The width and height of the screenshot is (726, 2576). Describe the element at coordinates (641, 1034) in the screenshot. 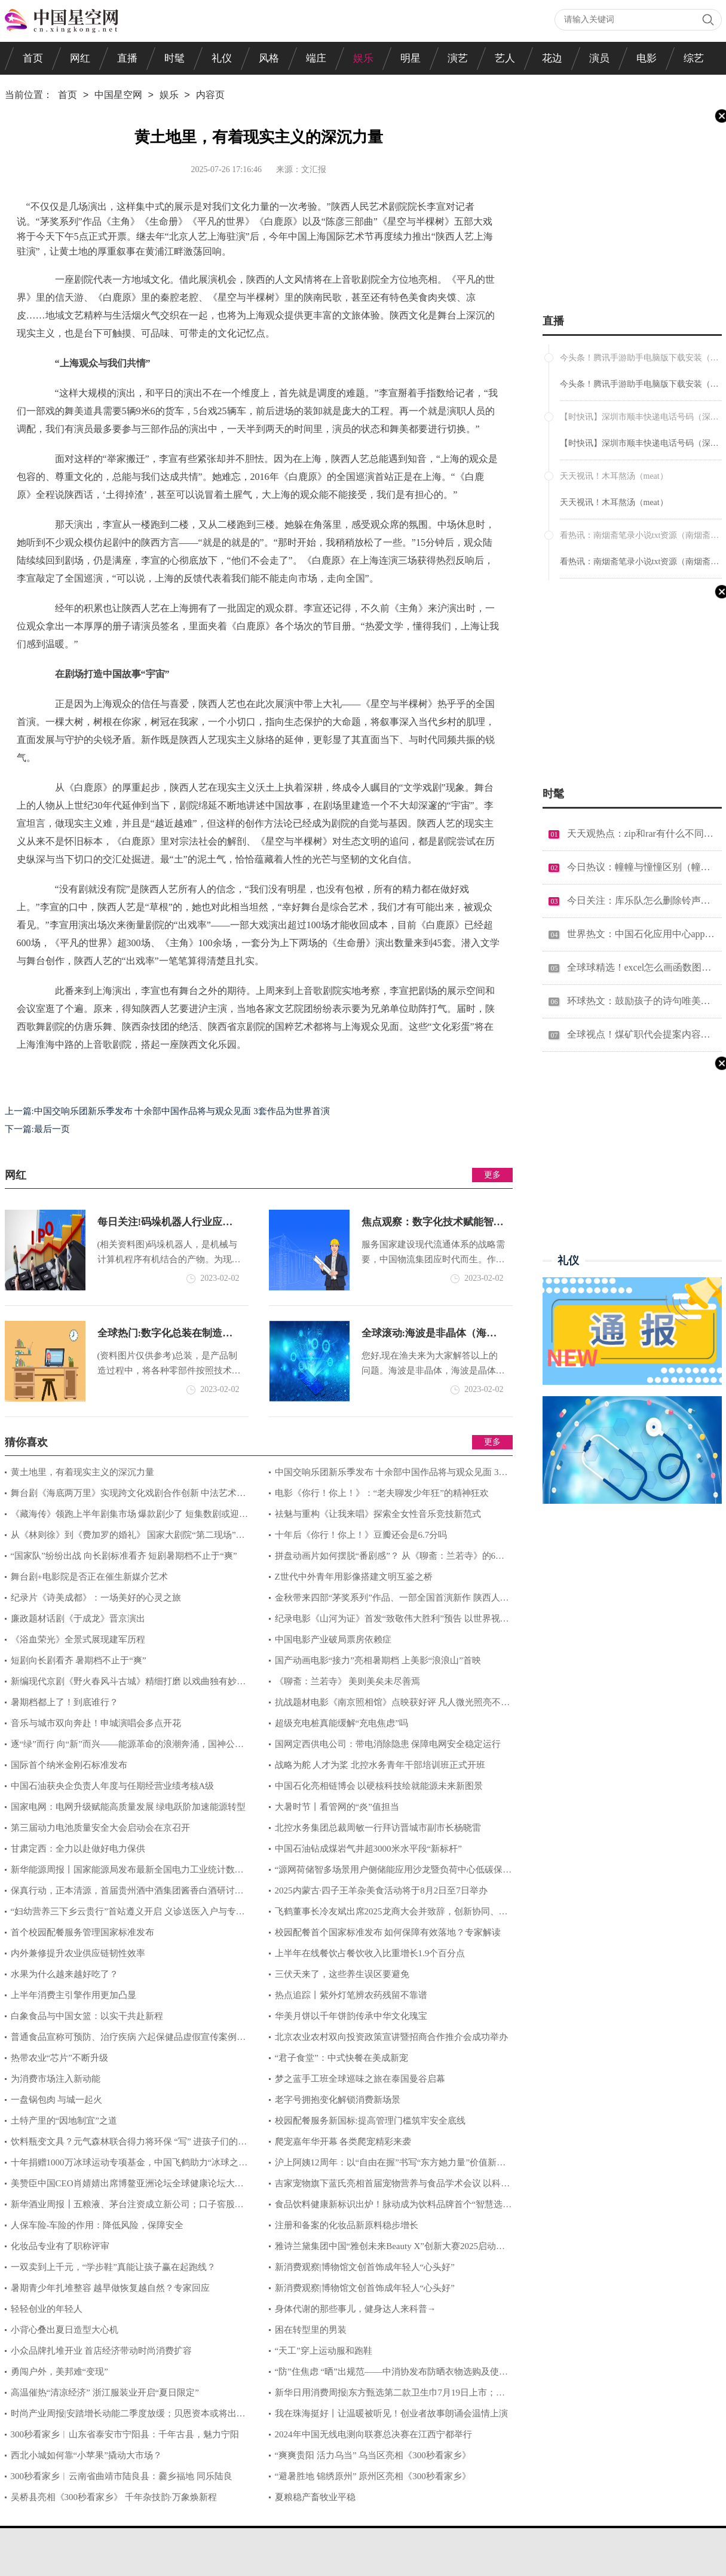

I see `全球视点！煤矿职代会提案内容汇总（煤矿职代会提案范文）` at that location.